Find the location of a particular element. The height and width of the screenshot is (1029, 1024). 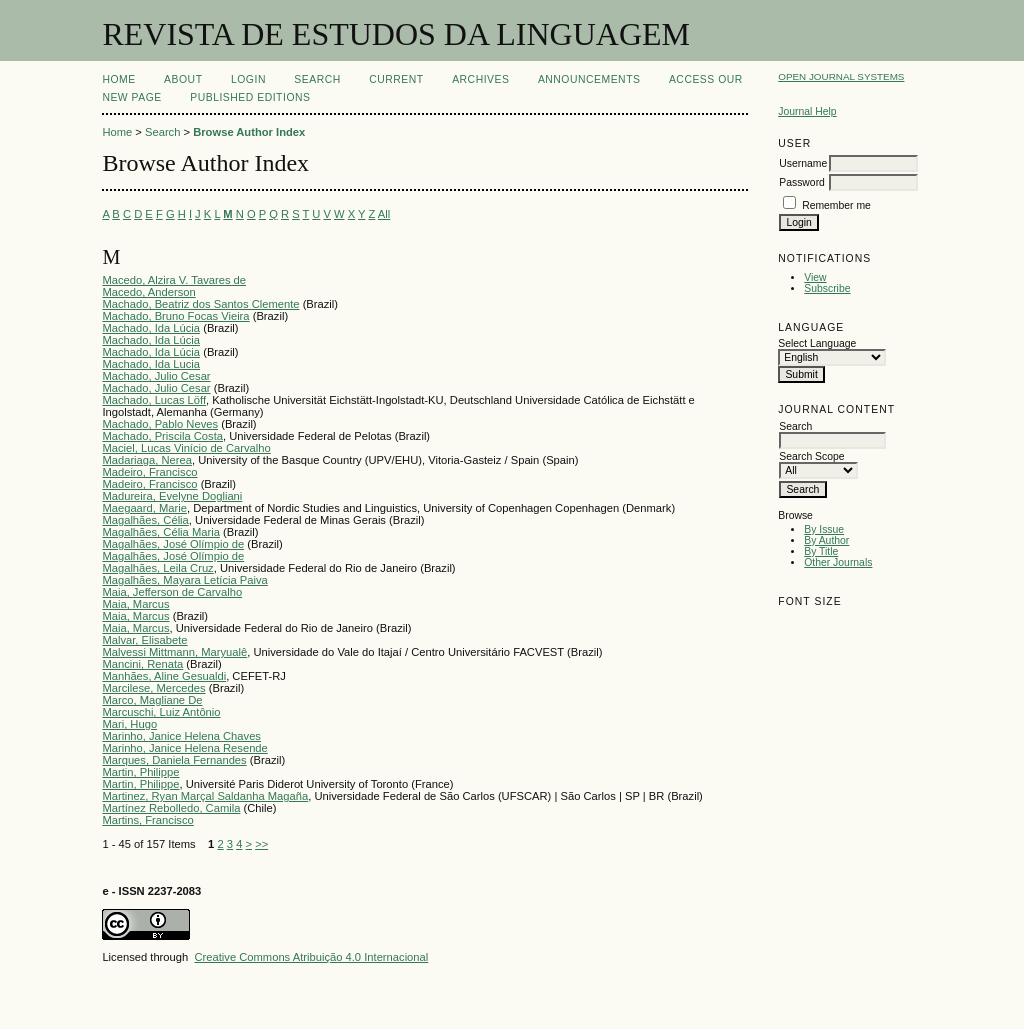

Maia, Marcus is located at coordinates (135, 604).